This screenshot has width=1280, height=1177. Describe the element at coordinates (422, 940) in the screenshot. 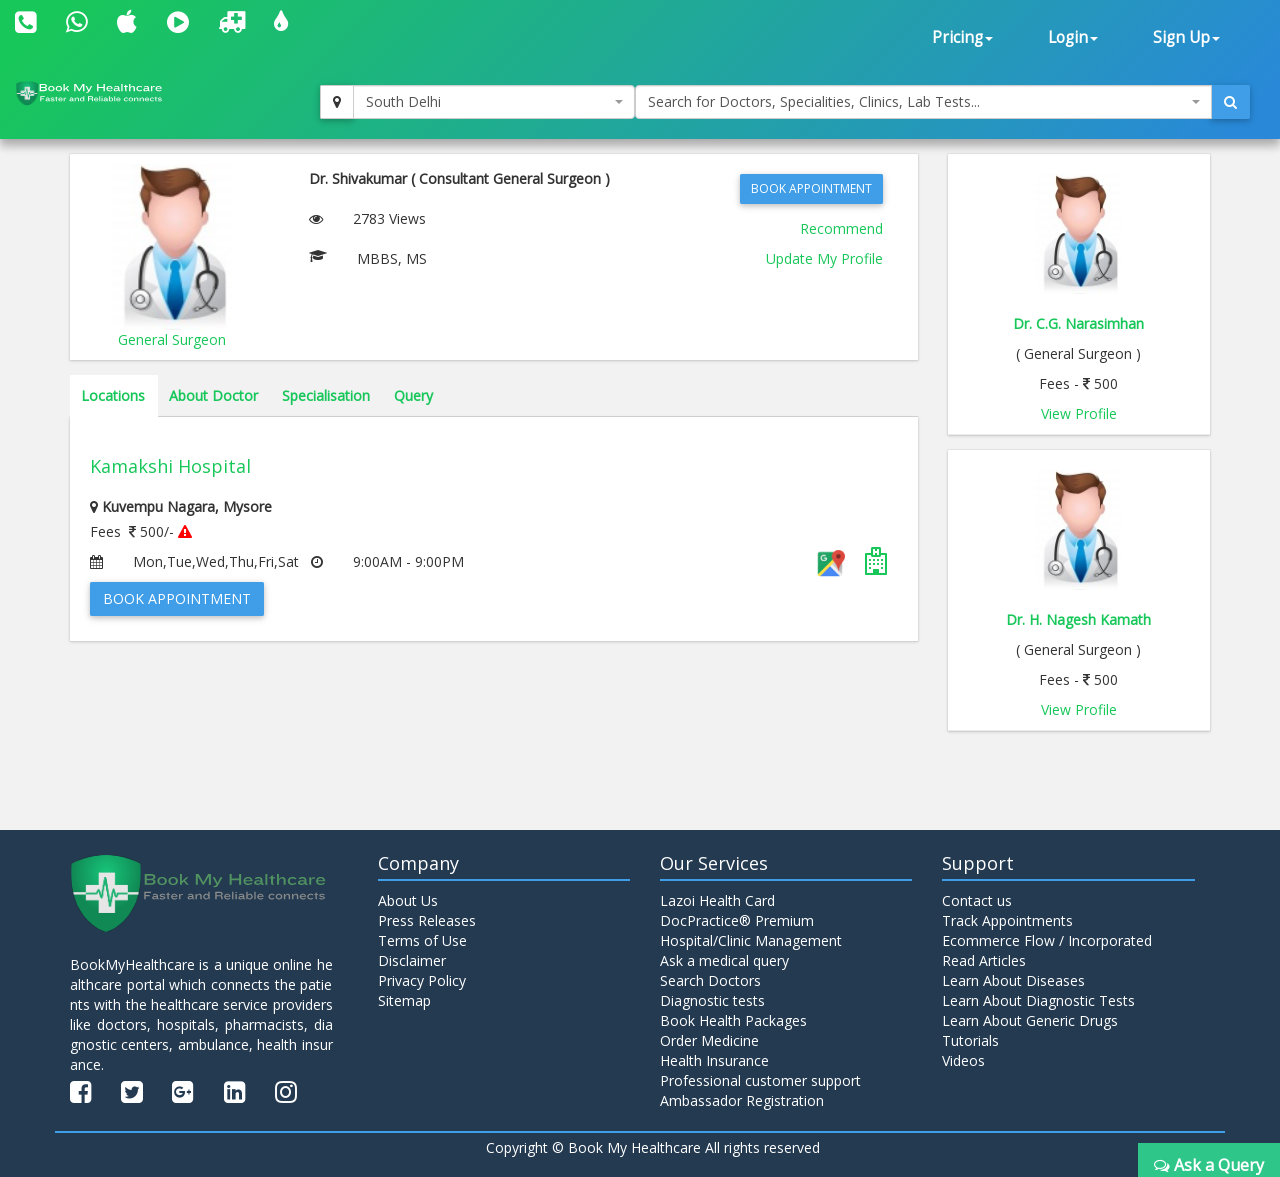

I see `Terms of Use` at that location.